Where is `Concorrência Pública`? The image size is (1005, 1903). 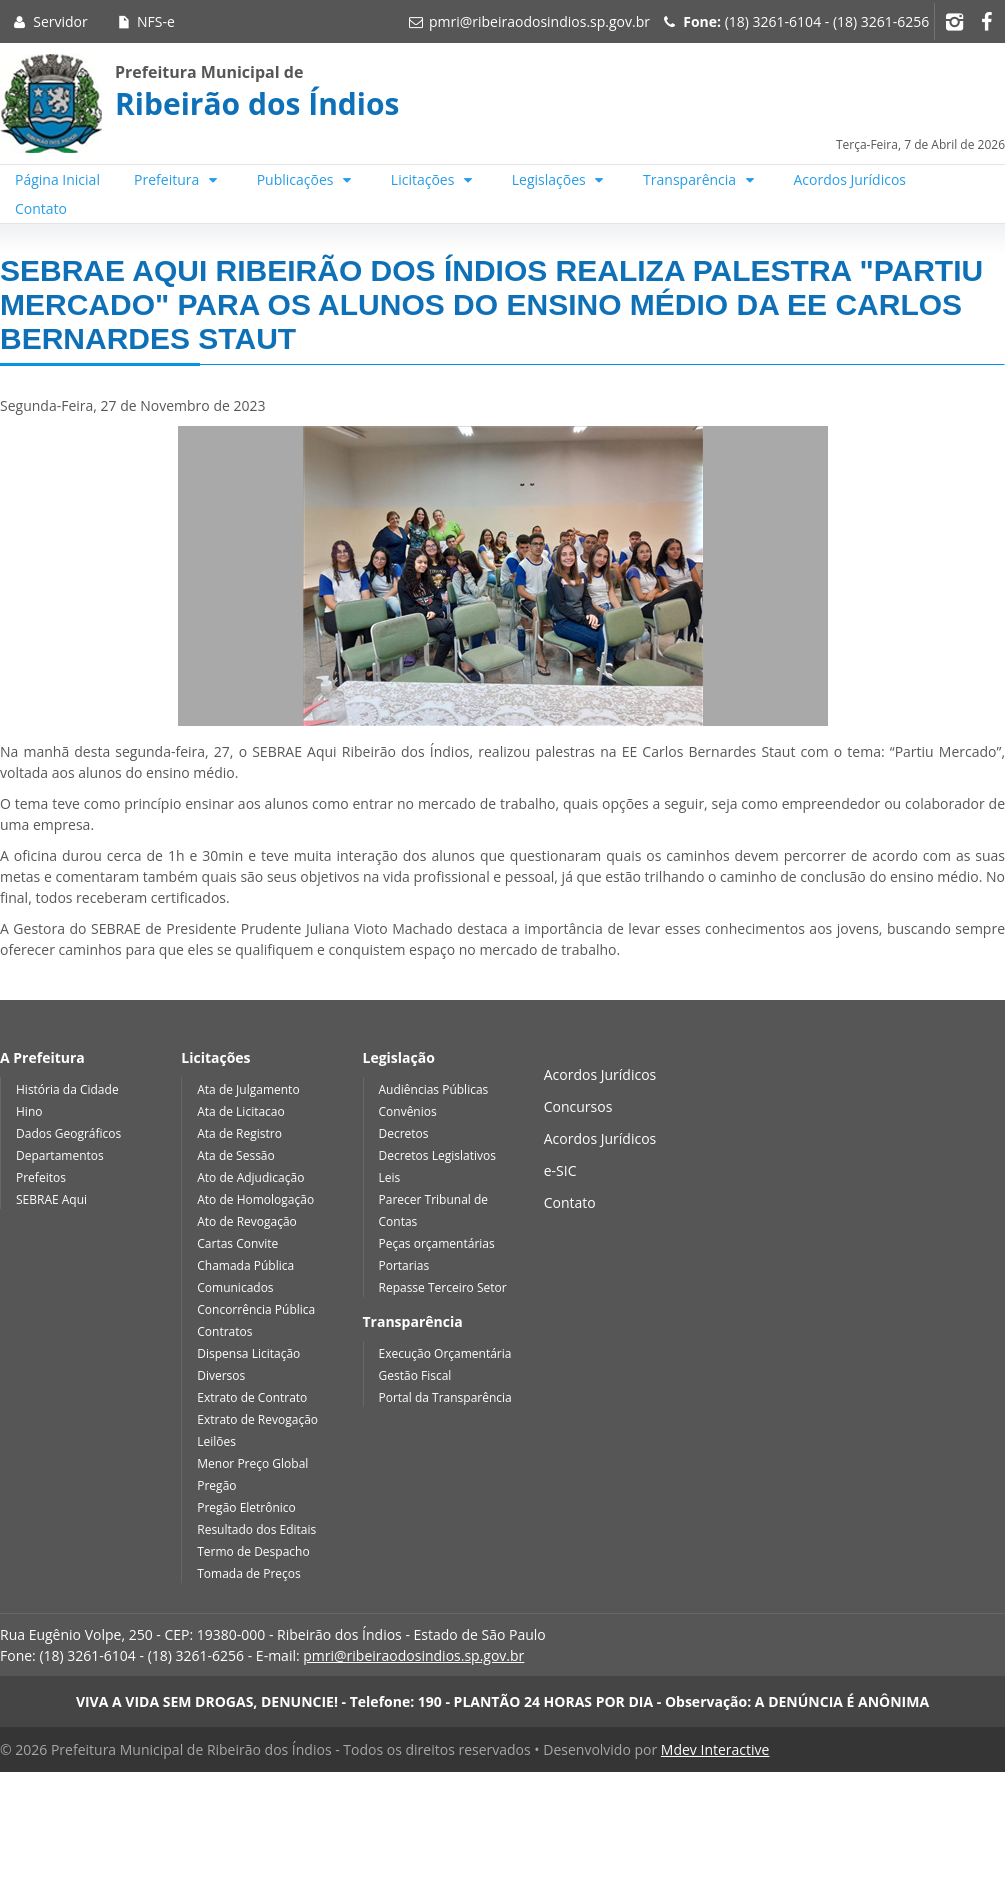 Concorrência Pública is located at coordinates (256, 1309).